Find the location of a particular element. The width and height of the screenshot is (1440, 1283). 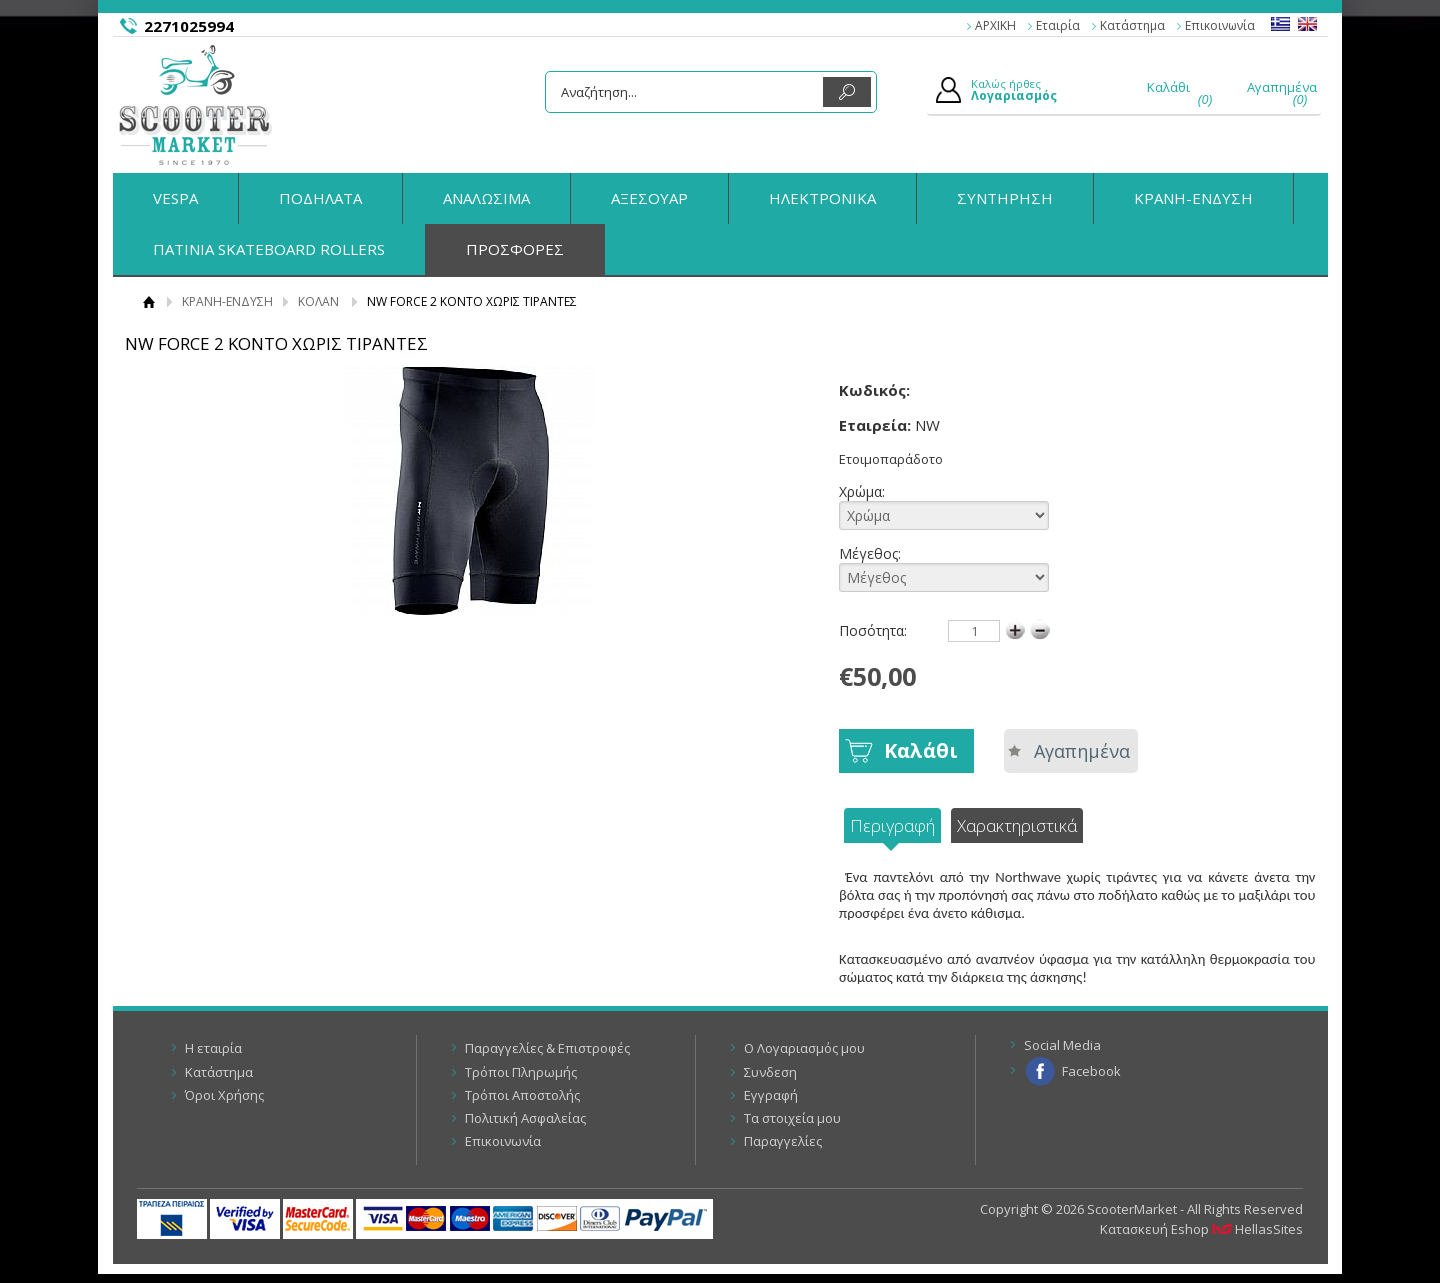

Εταιρία is located at coordinates (1058, 25).